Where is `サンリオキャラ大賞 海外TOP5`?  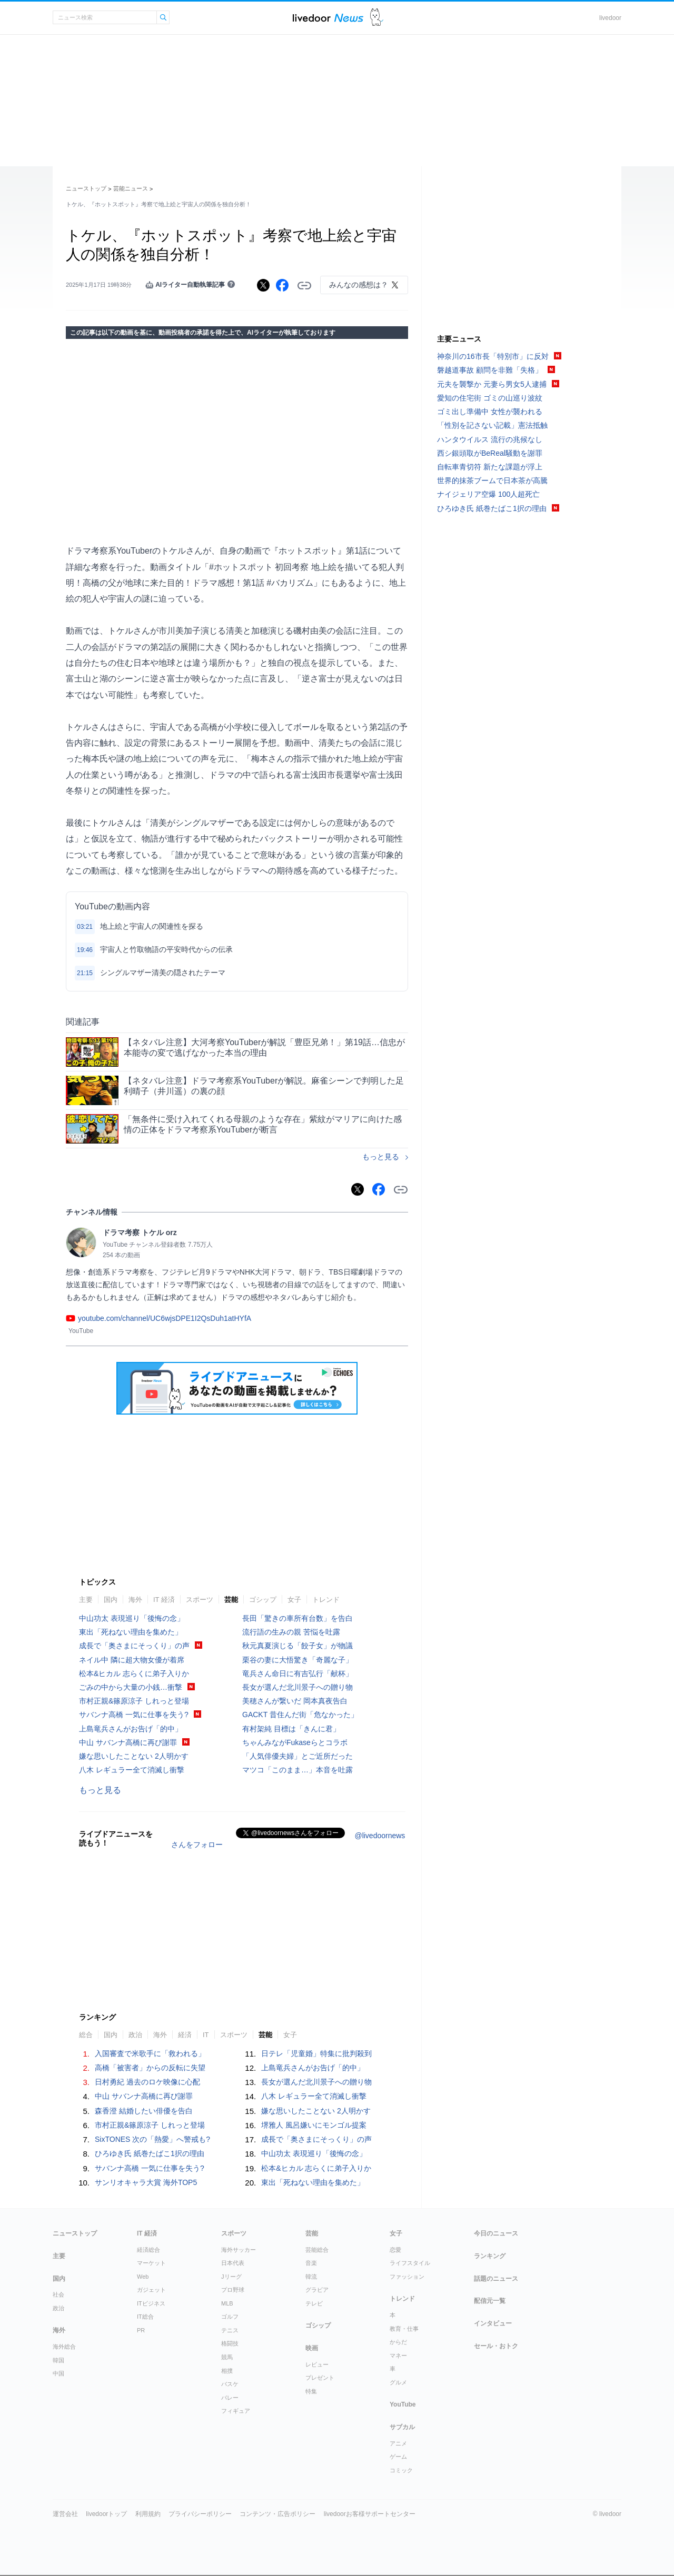
サンリオキャラ大賞 海外TOP5 is located at coordinates (146, 2182).